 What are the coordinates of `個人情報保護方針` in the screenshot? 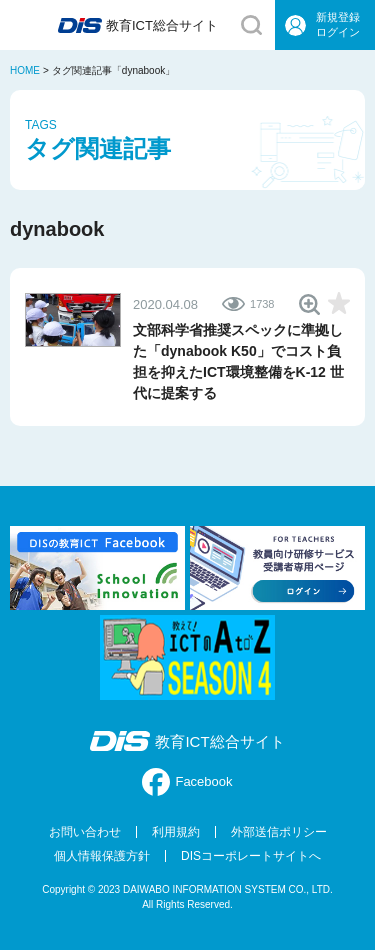 It's located at (102, 856).